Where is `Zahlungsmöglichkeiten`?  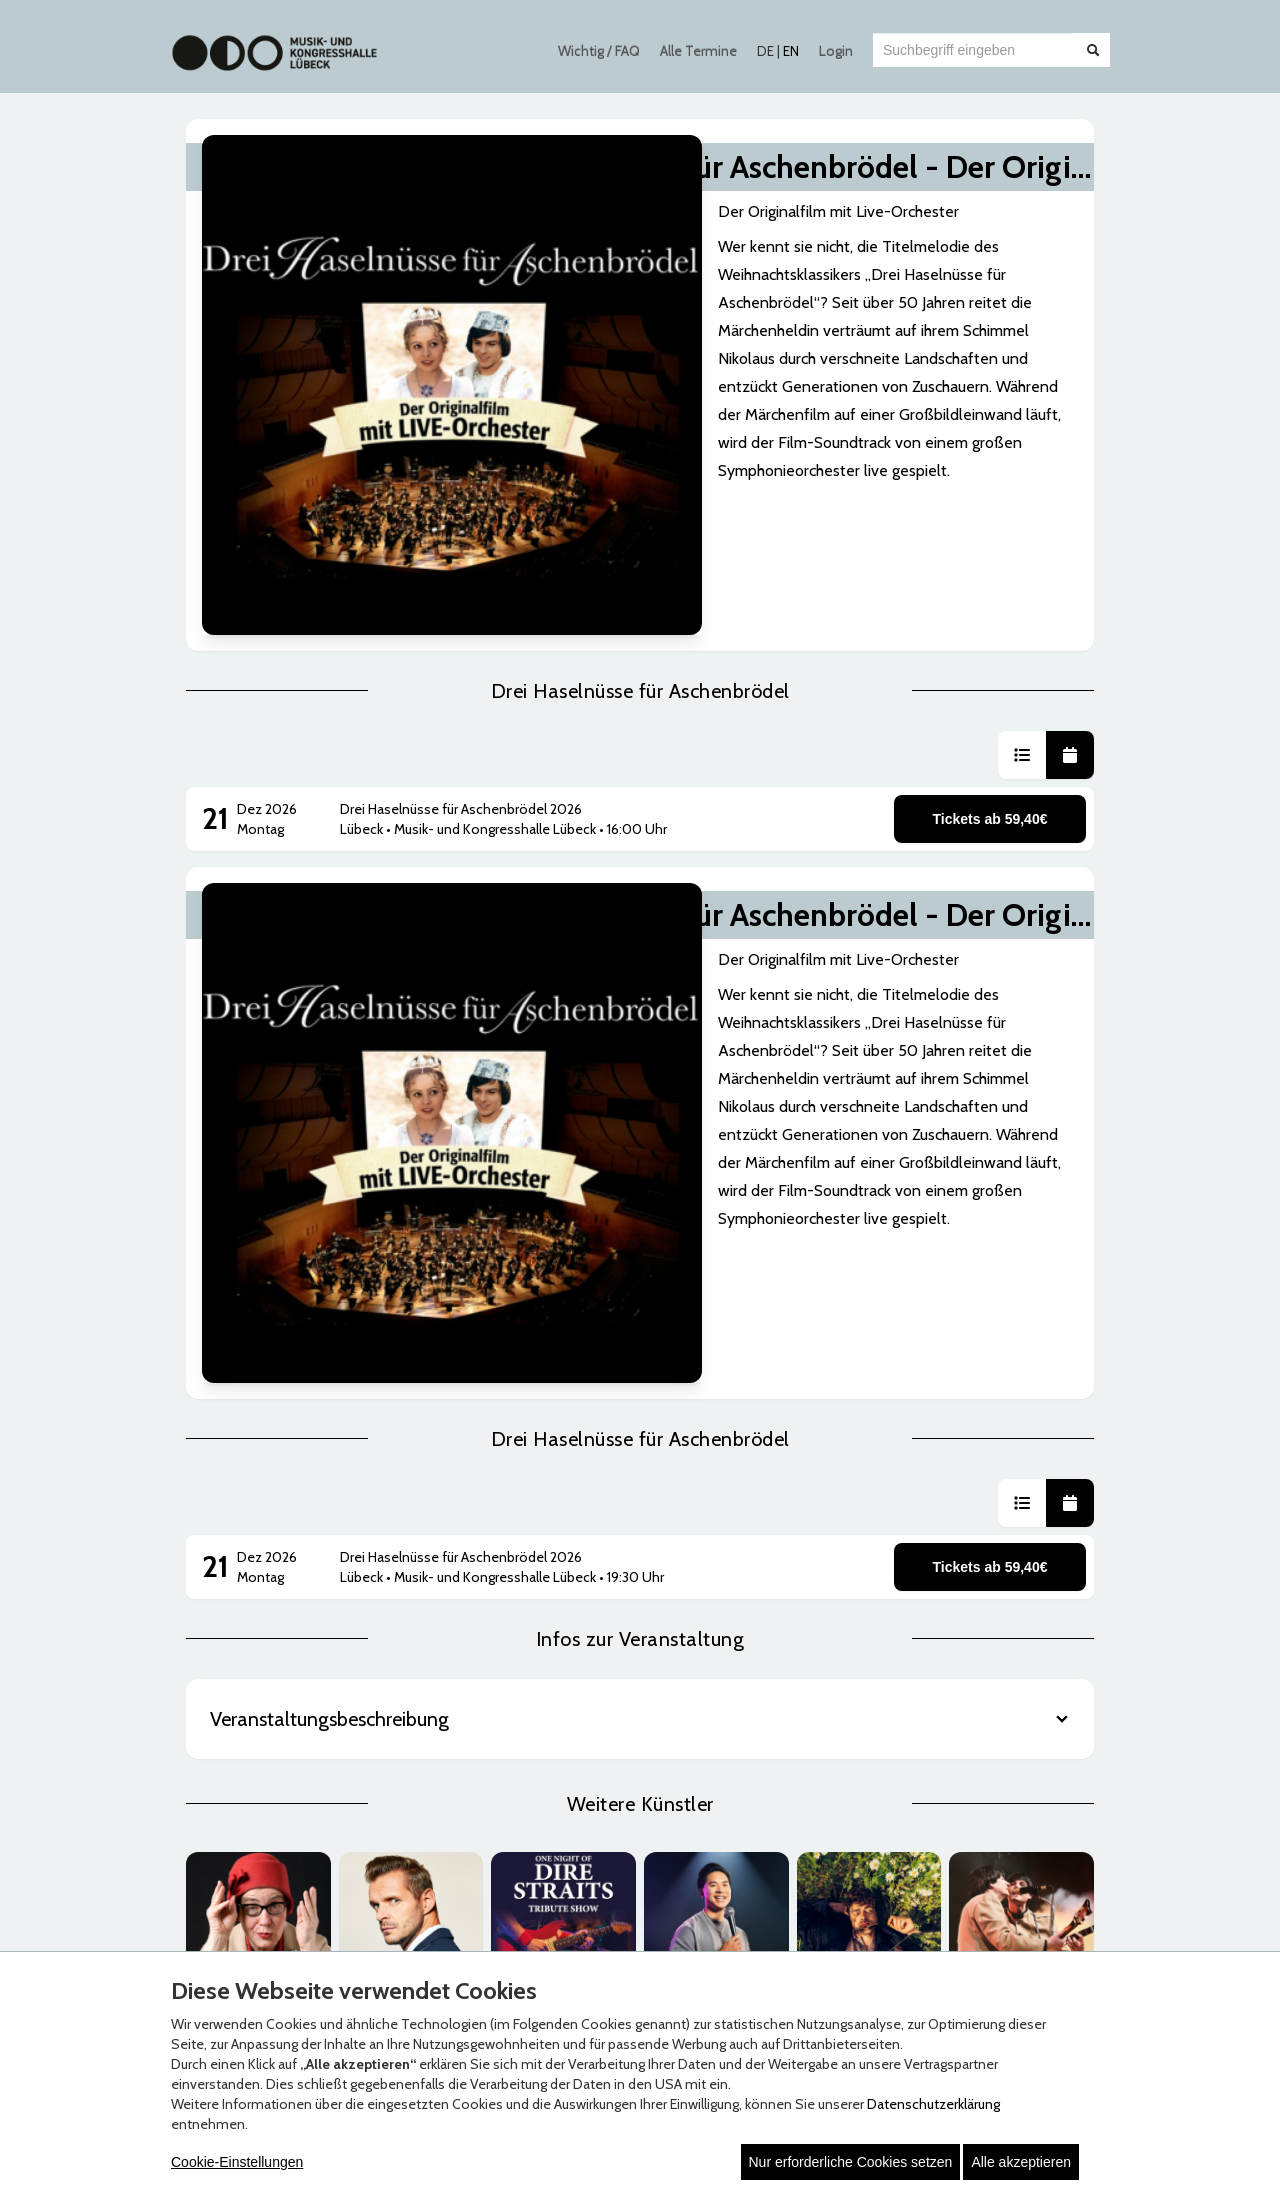 Zahlungsmöglichkeiten is located at coordinates (585, 1628).